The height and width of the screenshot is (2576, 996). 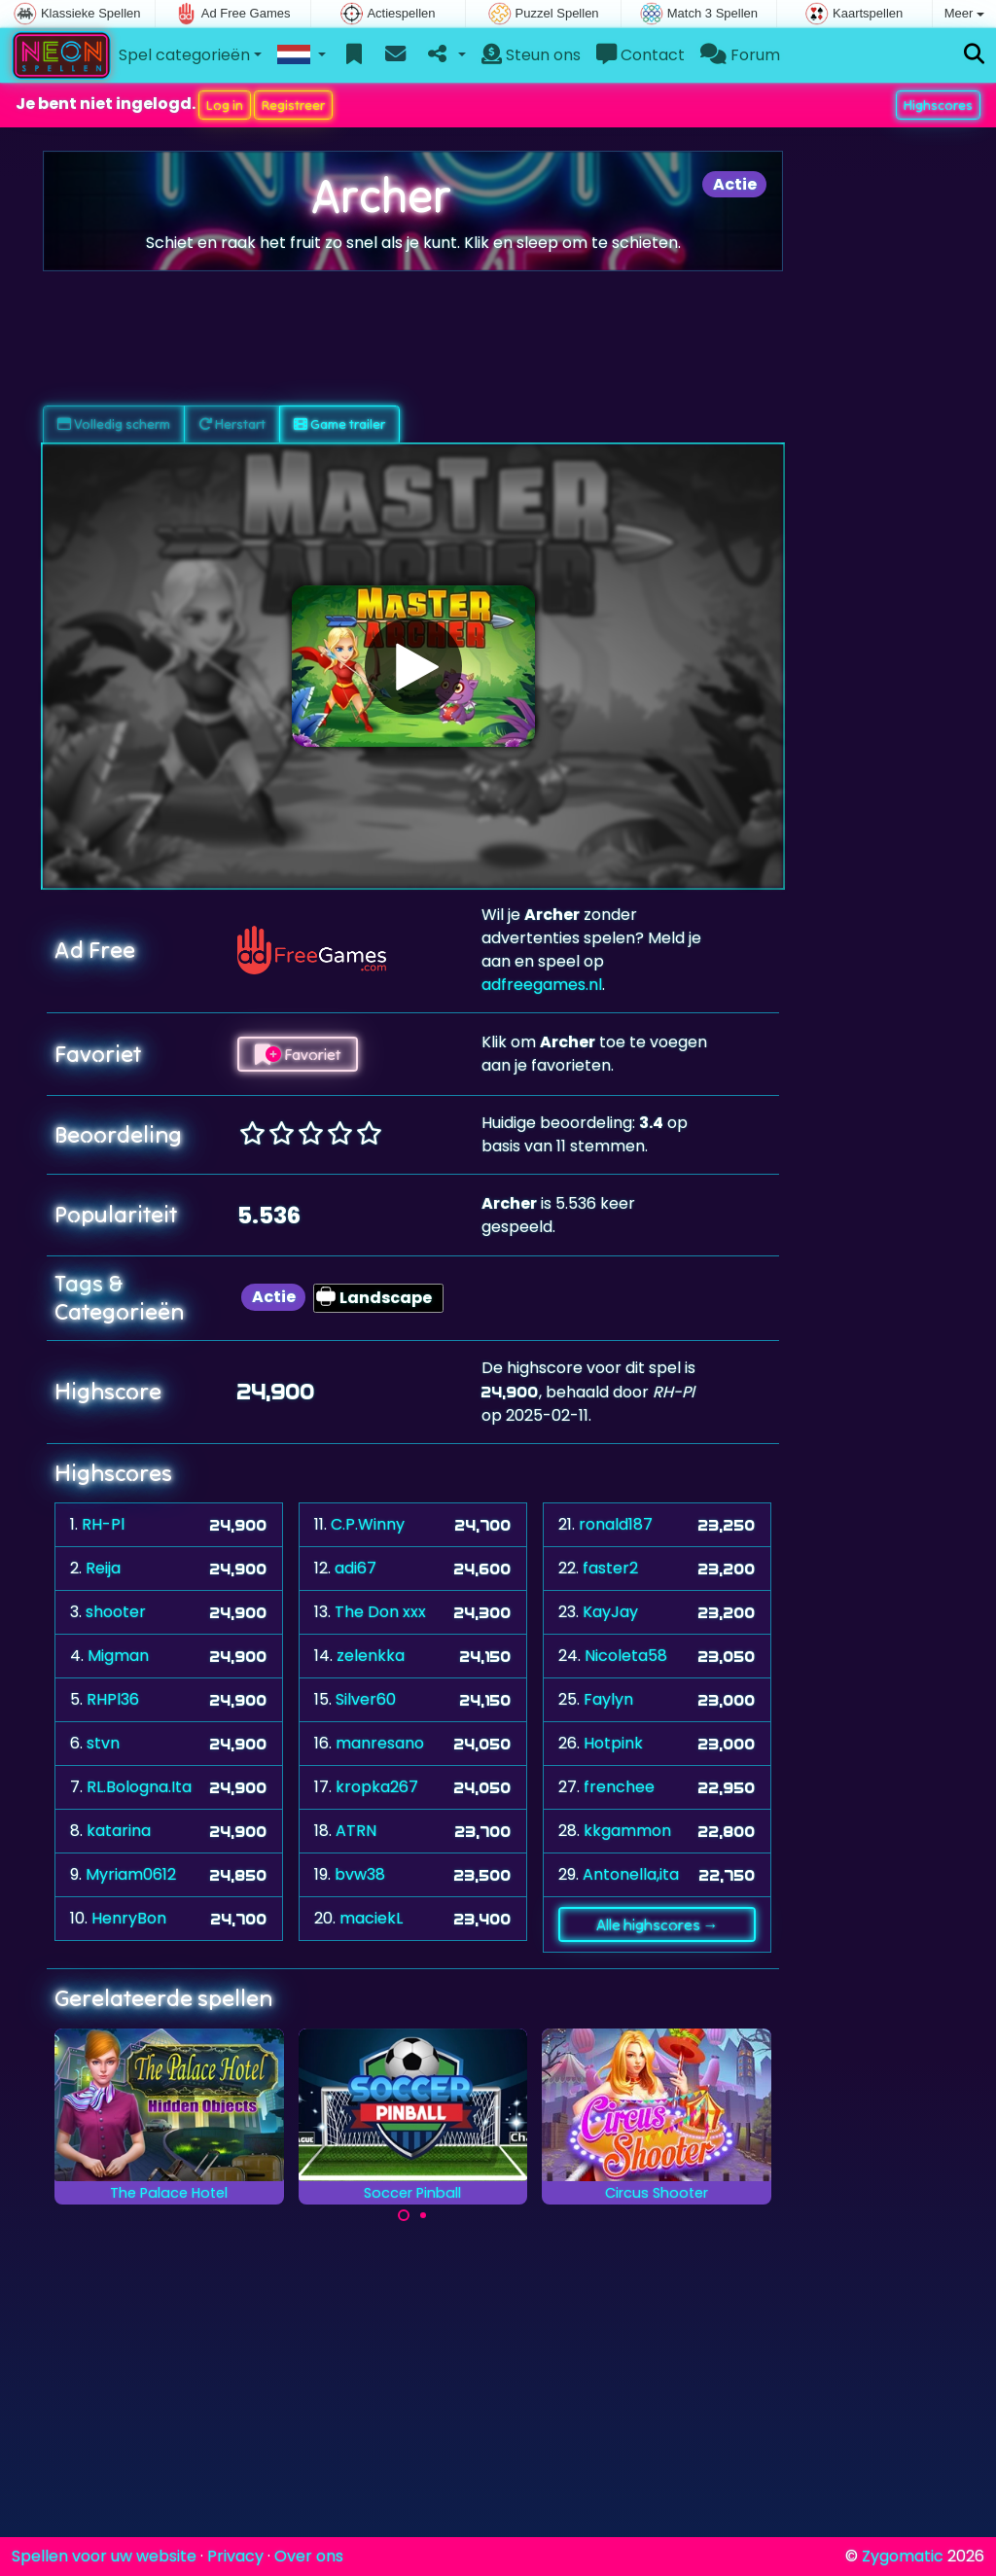 What do you see at coordinates (541, 984) in the screenshot?
I see `adfreegames.nl` at bounding box center [541, 984].